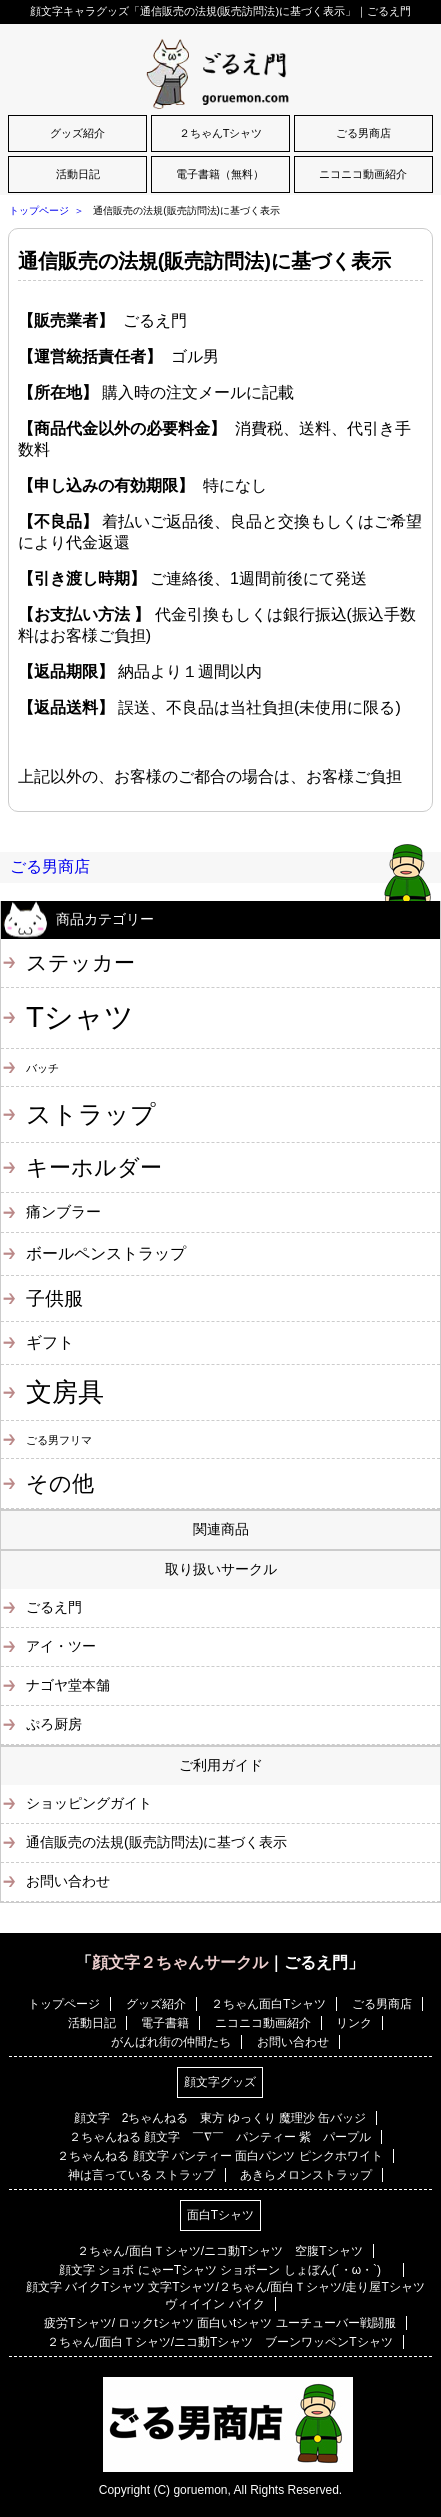  I want to click on ニコニコ動画紹介, so click(363, 174).